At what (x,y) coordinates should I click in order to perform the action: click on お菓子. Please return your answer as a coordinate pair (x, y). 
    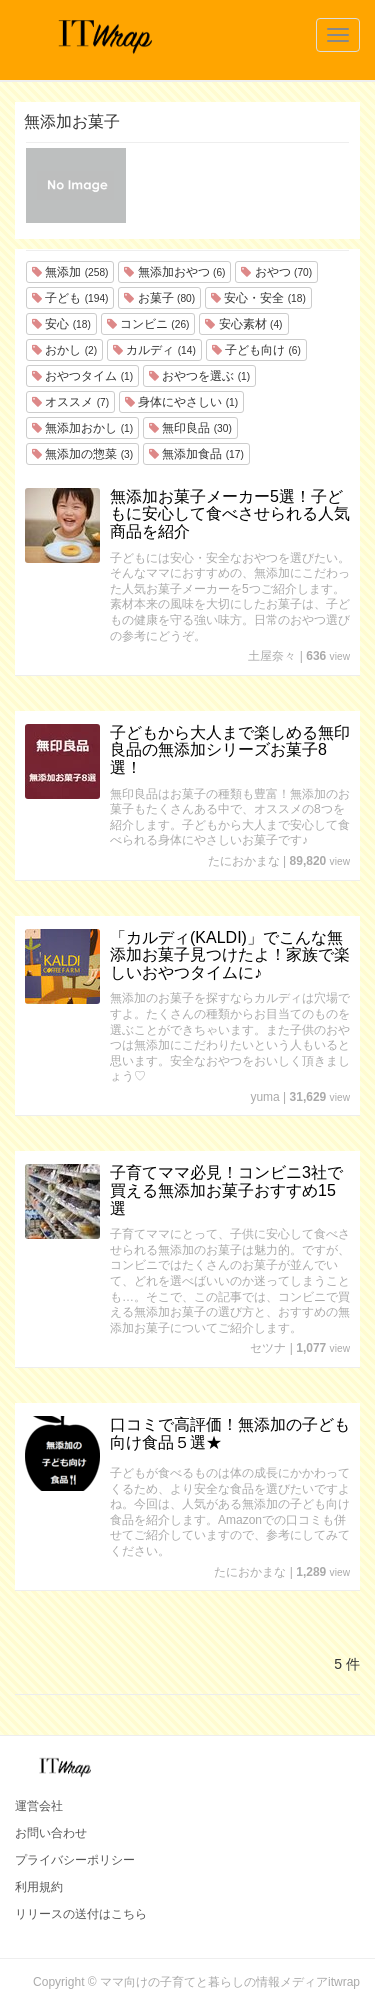
    Looking at the image, I should click on (159, 298).